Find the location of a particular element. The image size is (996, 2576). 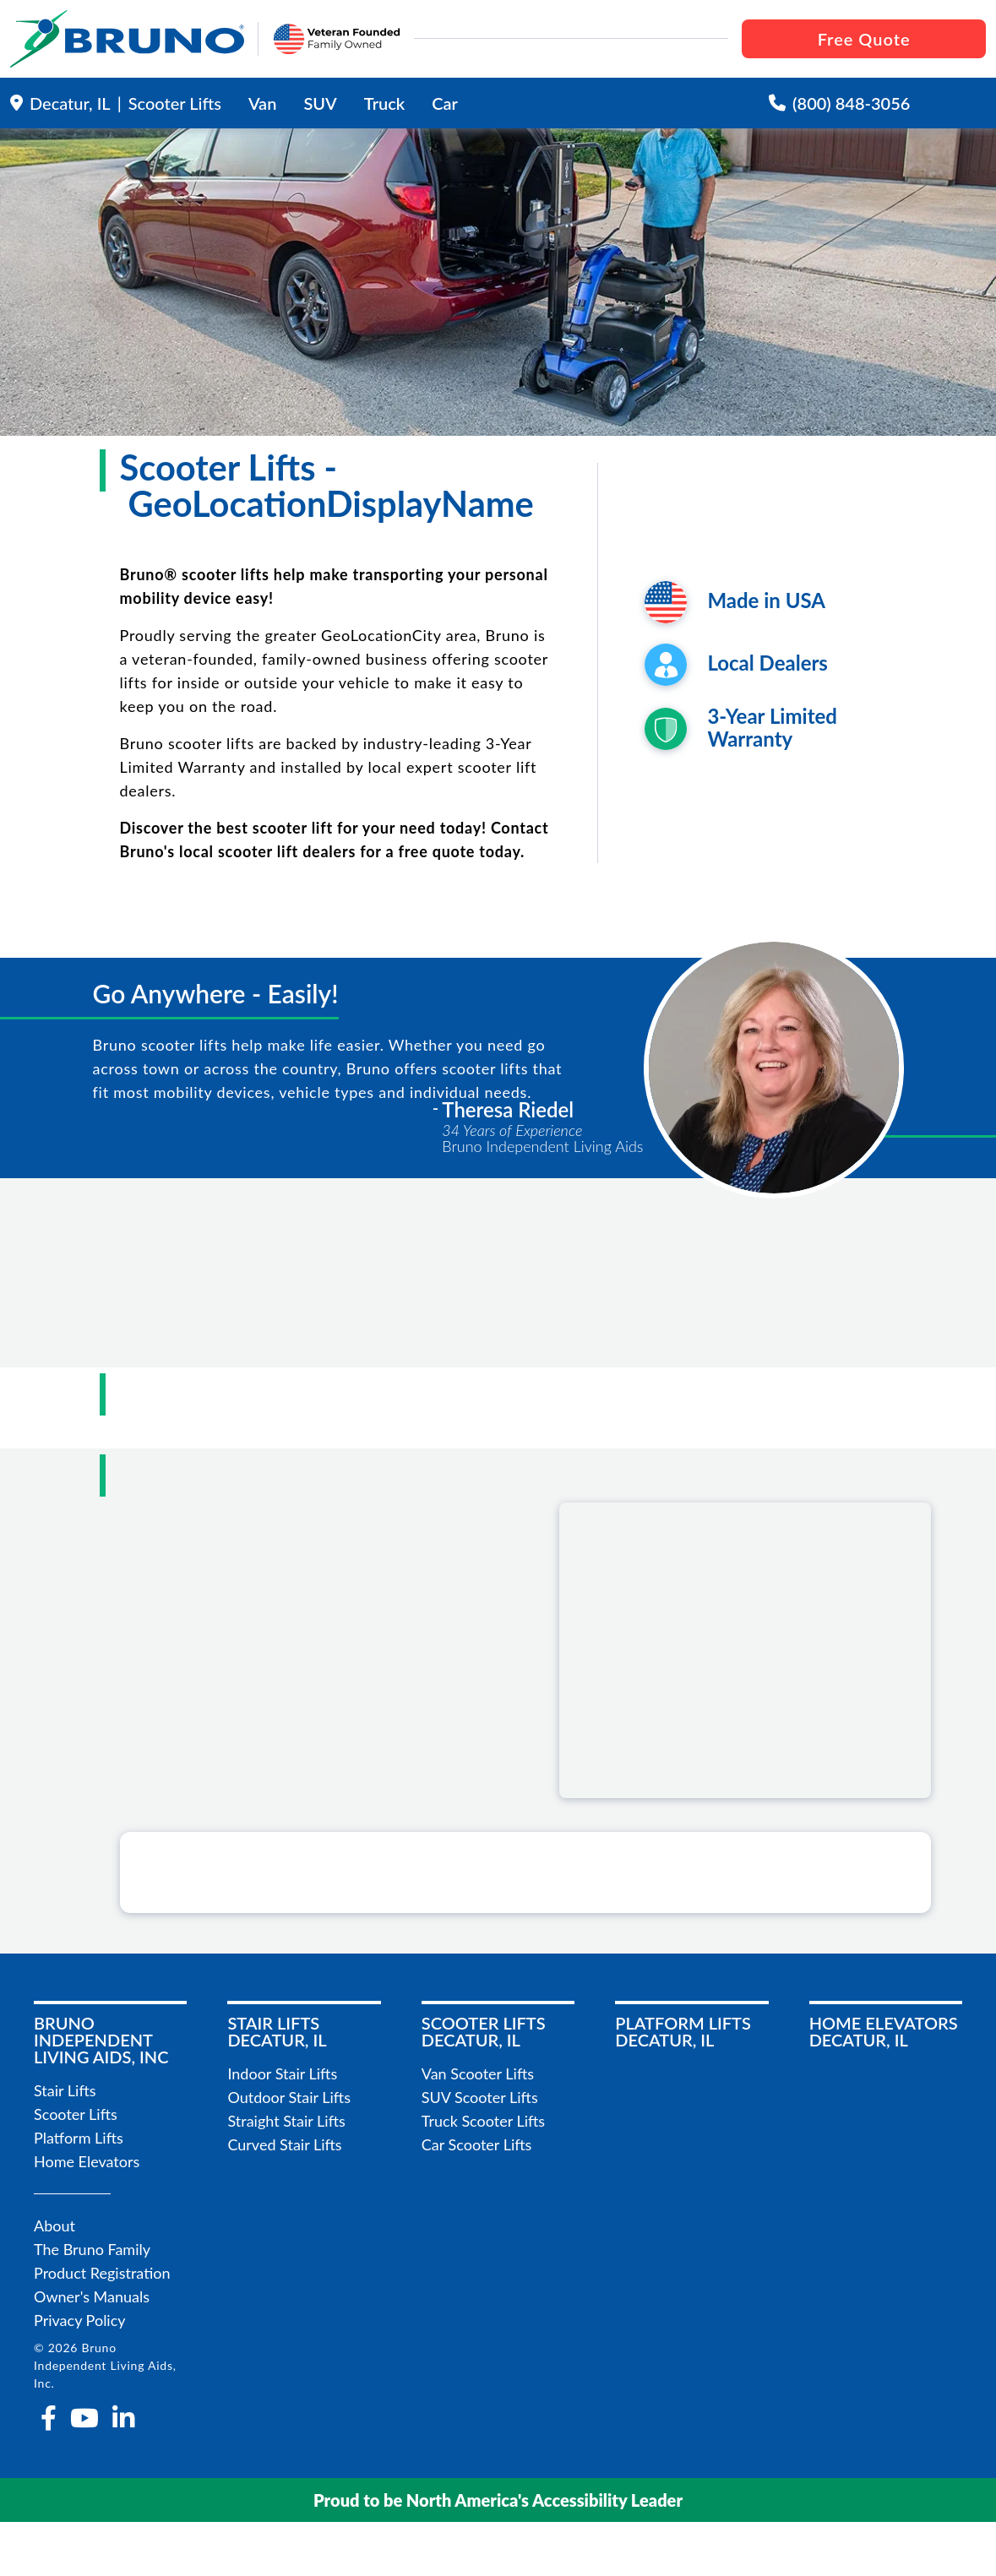

Owner's Manuals is located at coordinates (92, 2296).